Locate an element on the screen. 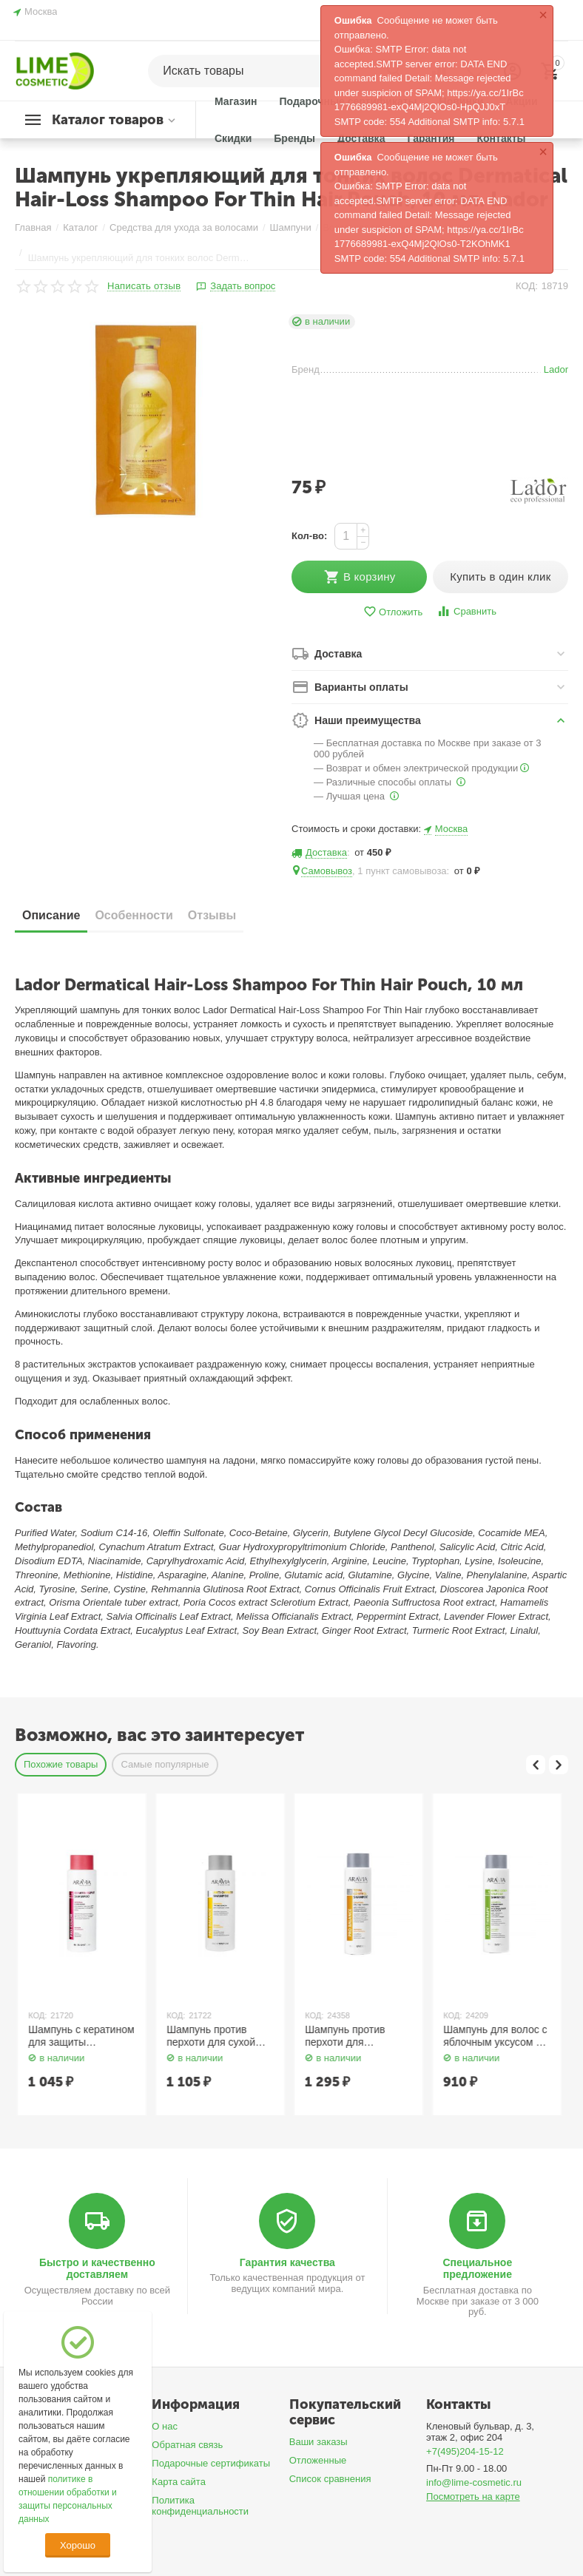 This screenshot has width=583, height=2576. Шампунь с кератином для защиты структуры и цвета поврежденных и окрашенных волос 400 мл Aravia is located at coordinates (217, 2036).